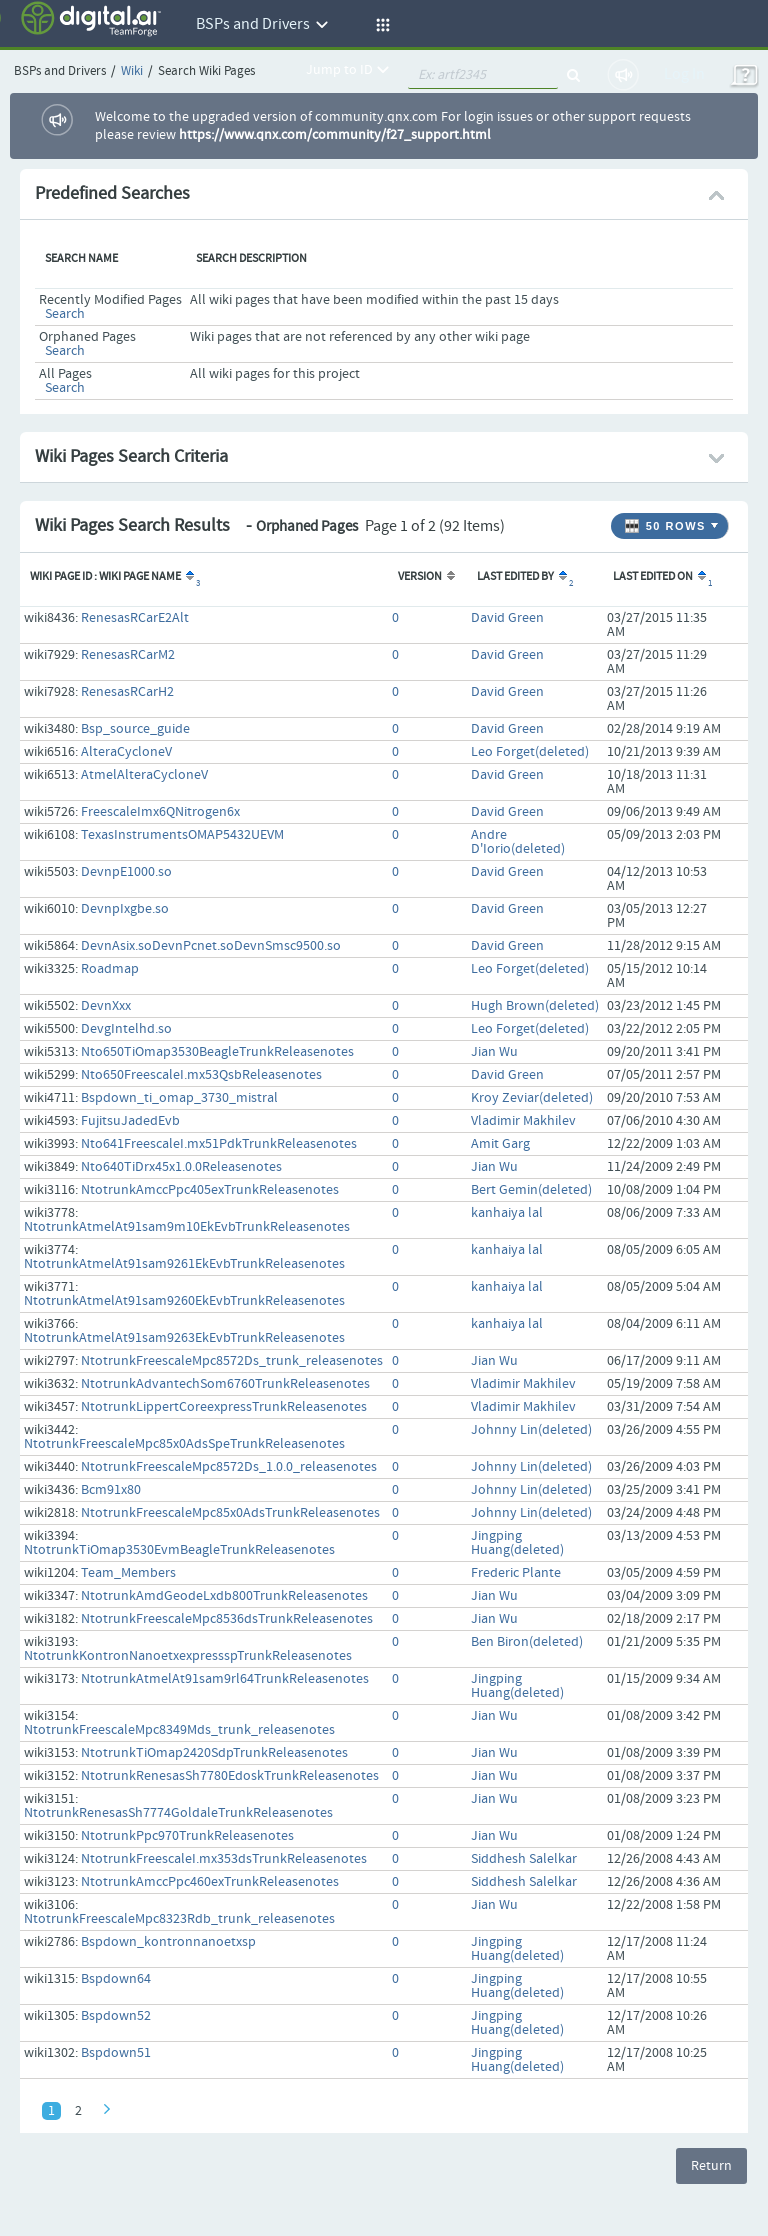  Describe the element at coordinates (116, 2053) in the screenshot. I see `Bspdown51` at that location.